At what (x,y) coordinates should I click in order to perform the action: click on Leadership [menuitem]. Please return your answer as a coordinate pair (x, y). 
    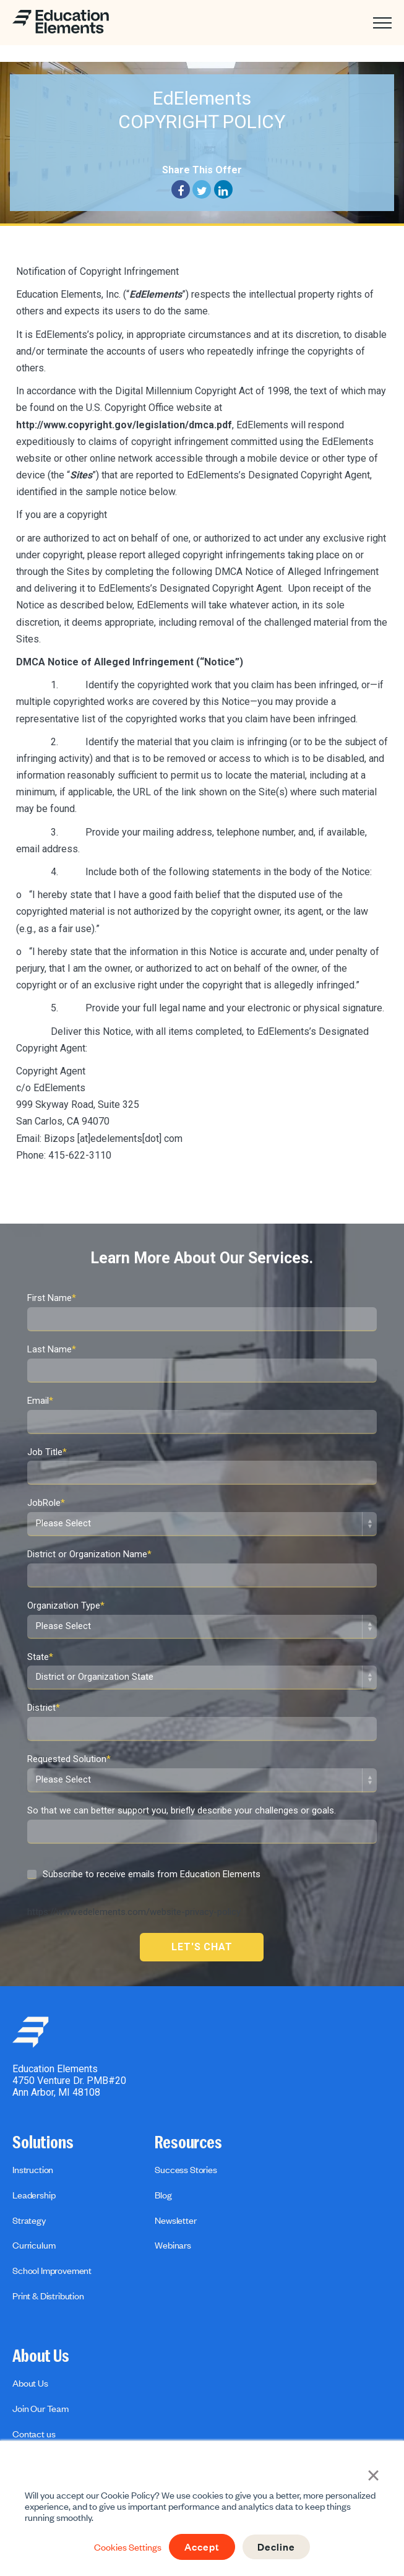
    Looking at the image, I should click on (33, 2195).